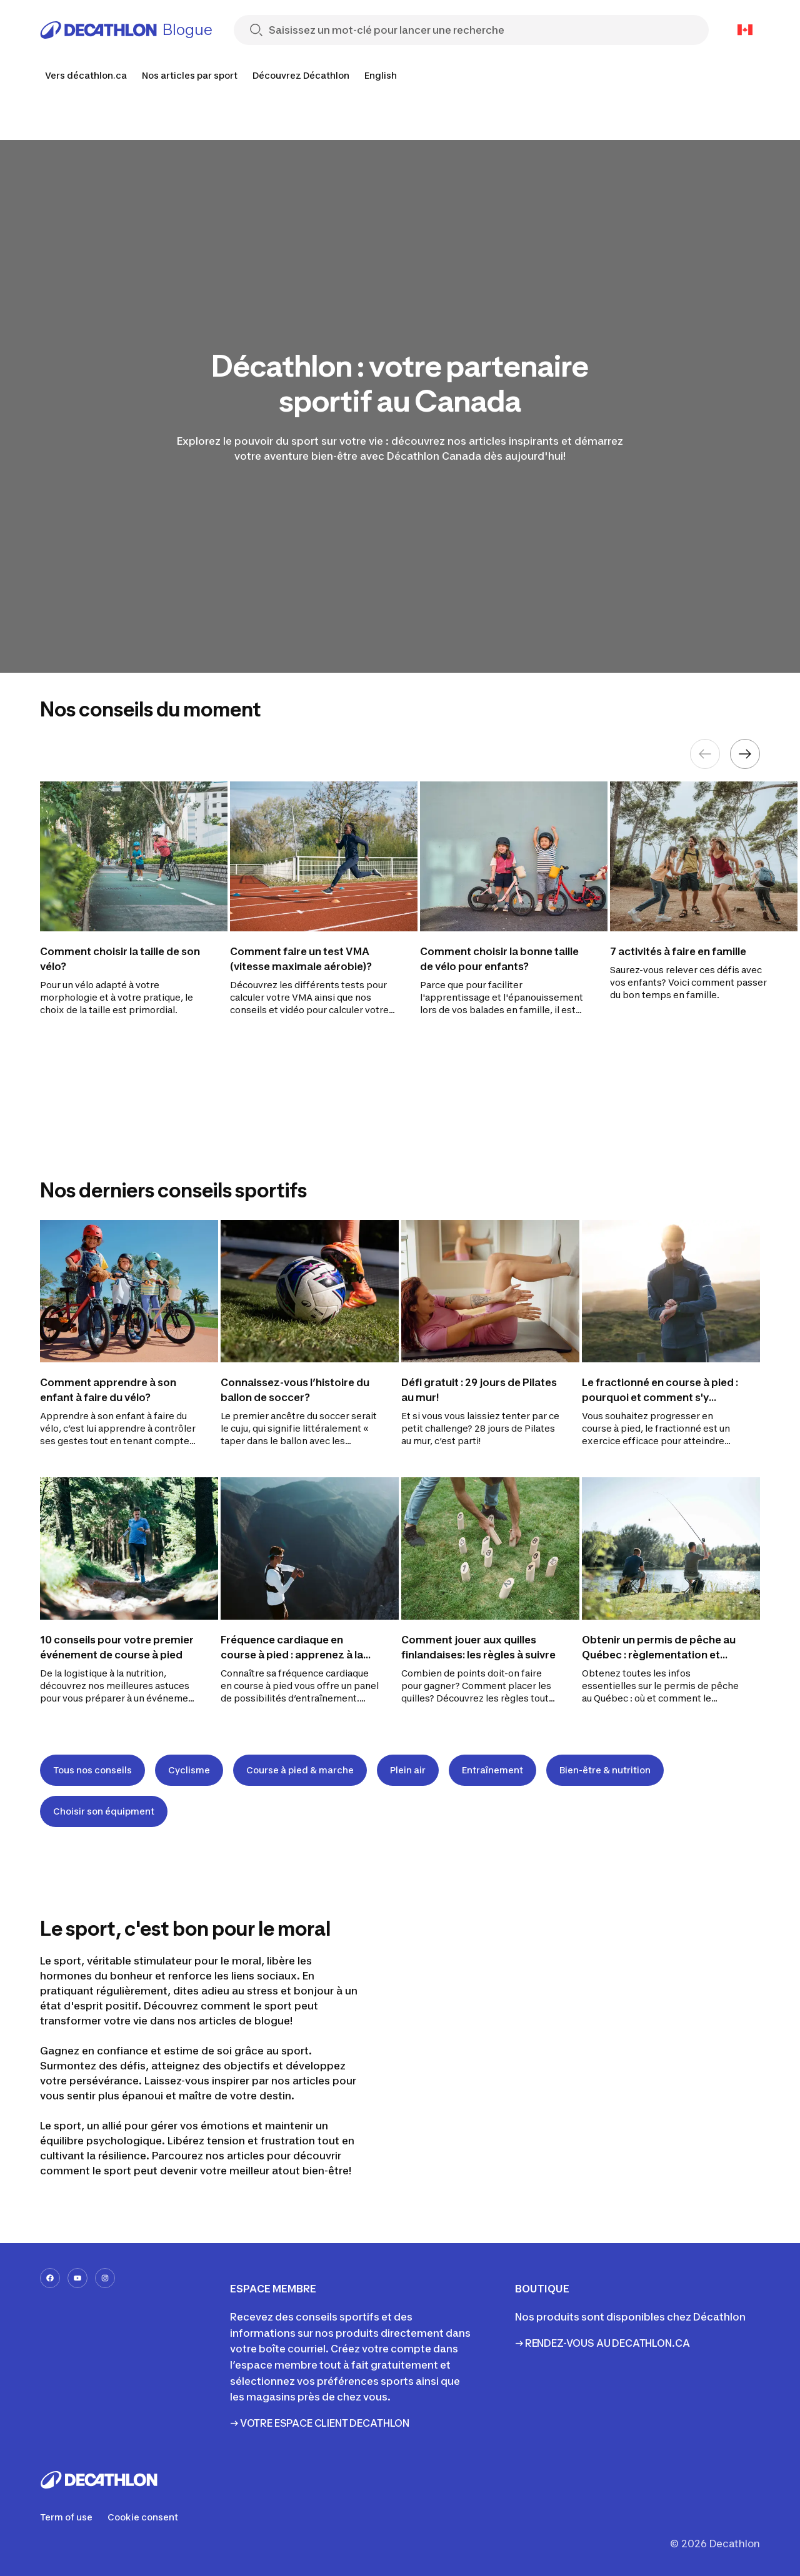 Image resolution: width=800 pixels, height=2576 pixels. Describe the element at coordinates (605, 1770) in the screenshot. I see `Bien-être & nutrition` at that location.